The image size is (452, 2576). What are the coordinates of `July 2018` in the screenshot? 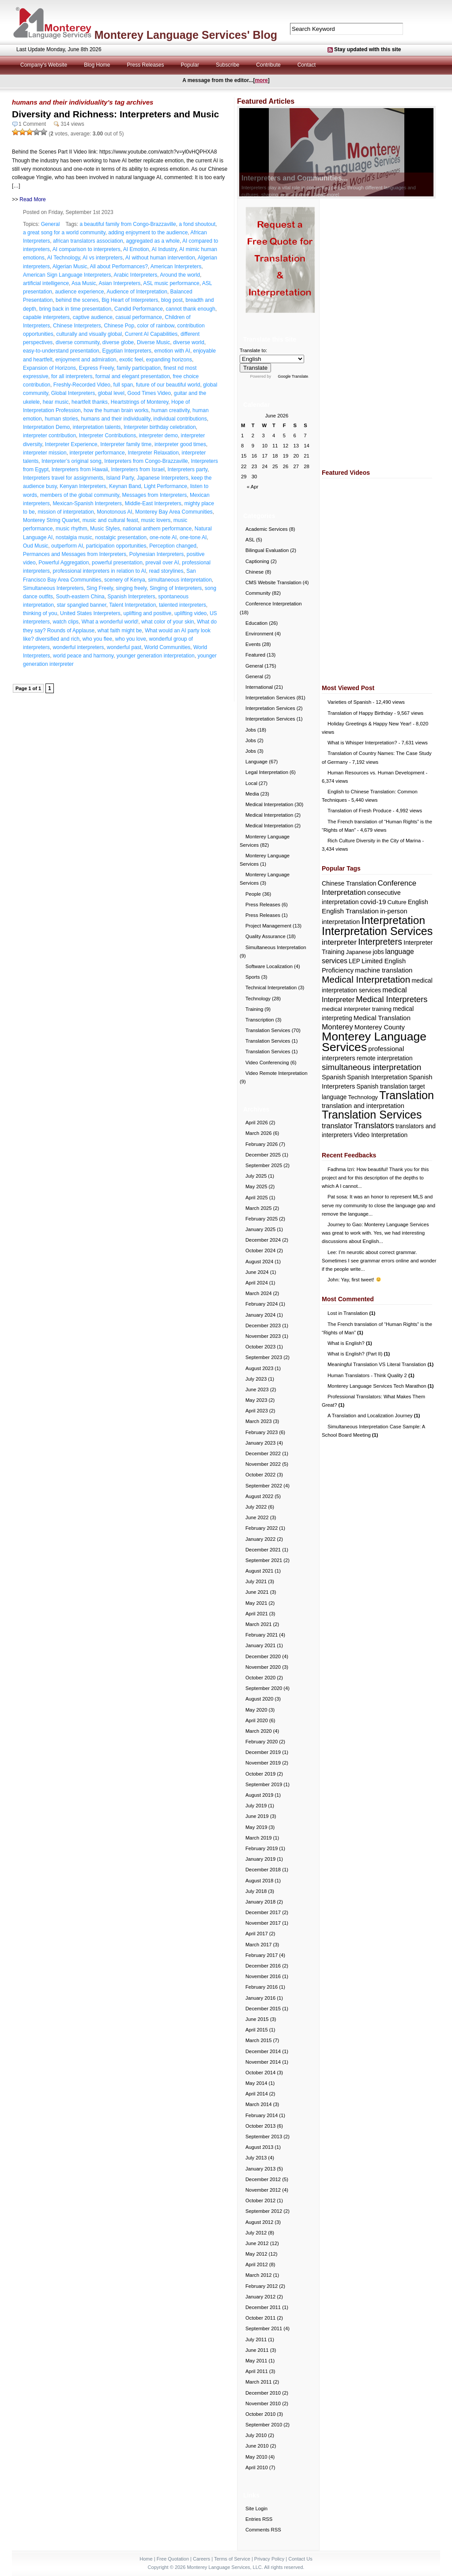 It's located at (256, 1891).